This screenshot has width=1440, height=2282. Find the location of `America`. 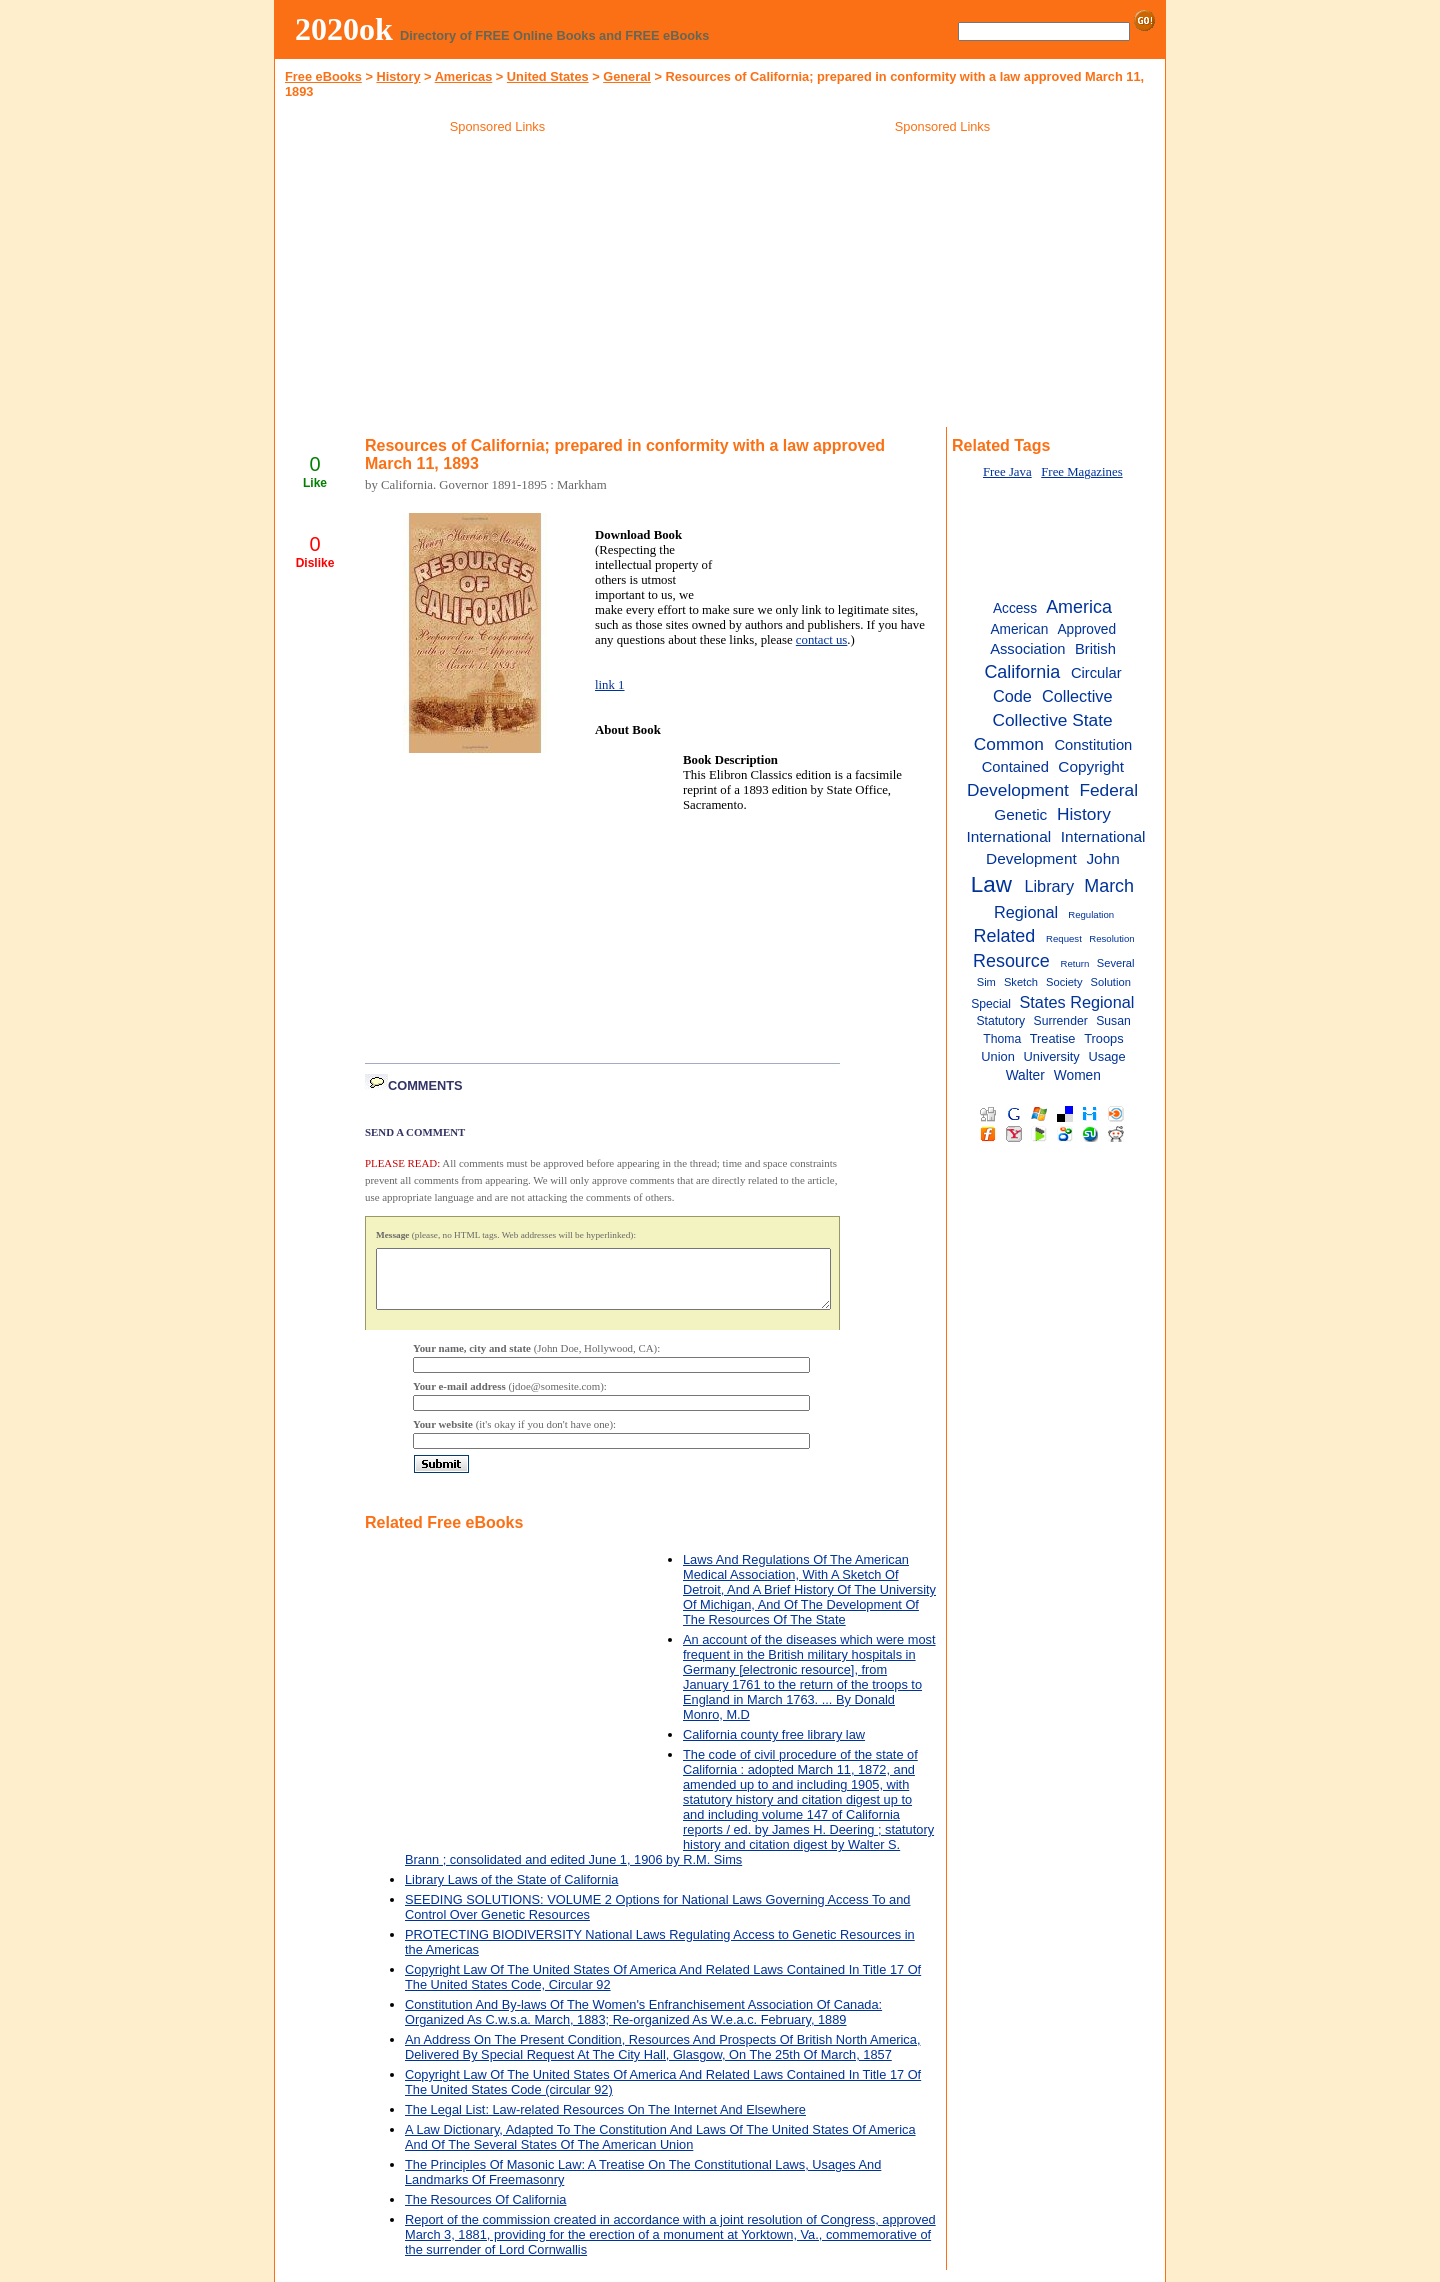

America is located at coordinates (1079, 607).